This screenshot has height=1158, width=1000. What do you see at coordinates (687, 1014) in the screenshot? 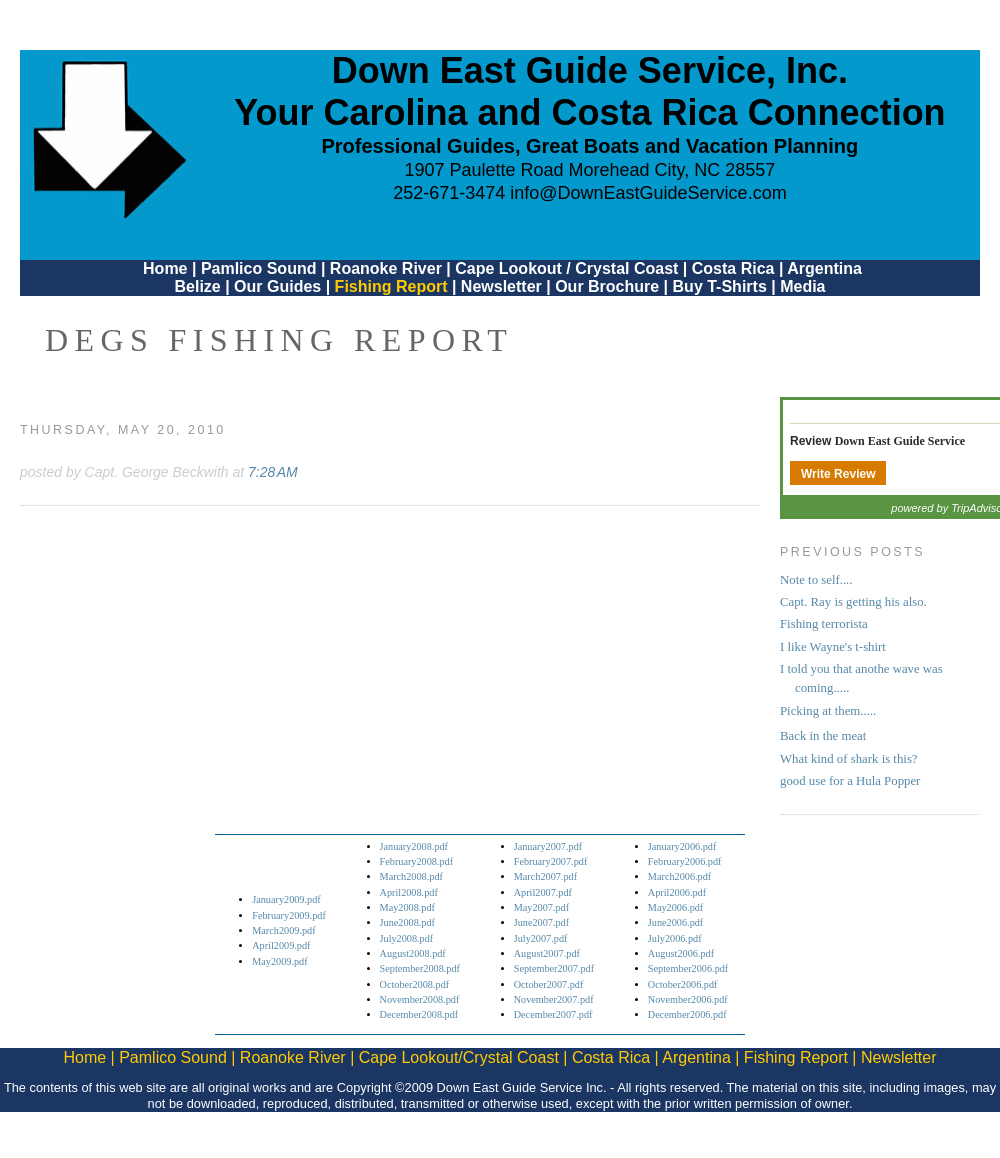
I see `December2006.pdf` at bounding box center [687, 1014].